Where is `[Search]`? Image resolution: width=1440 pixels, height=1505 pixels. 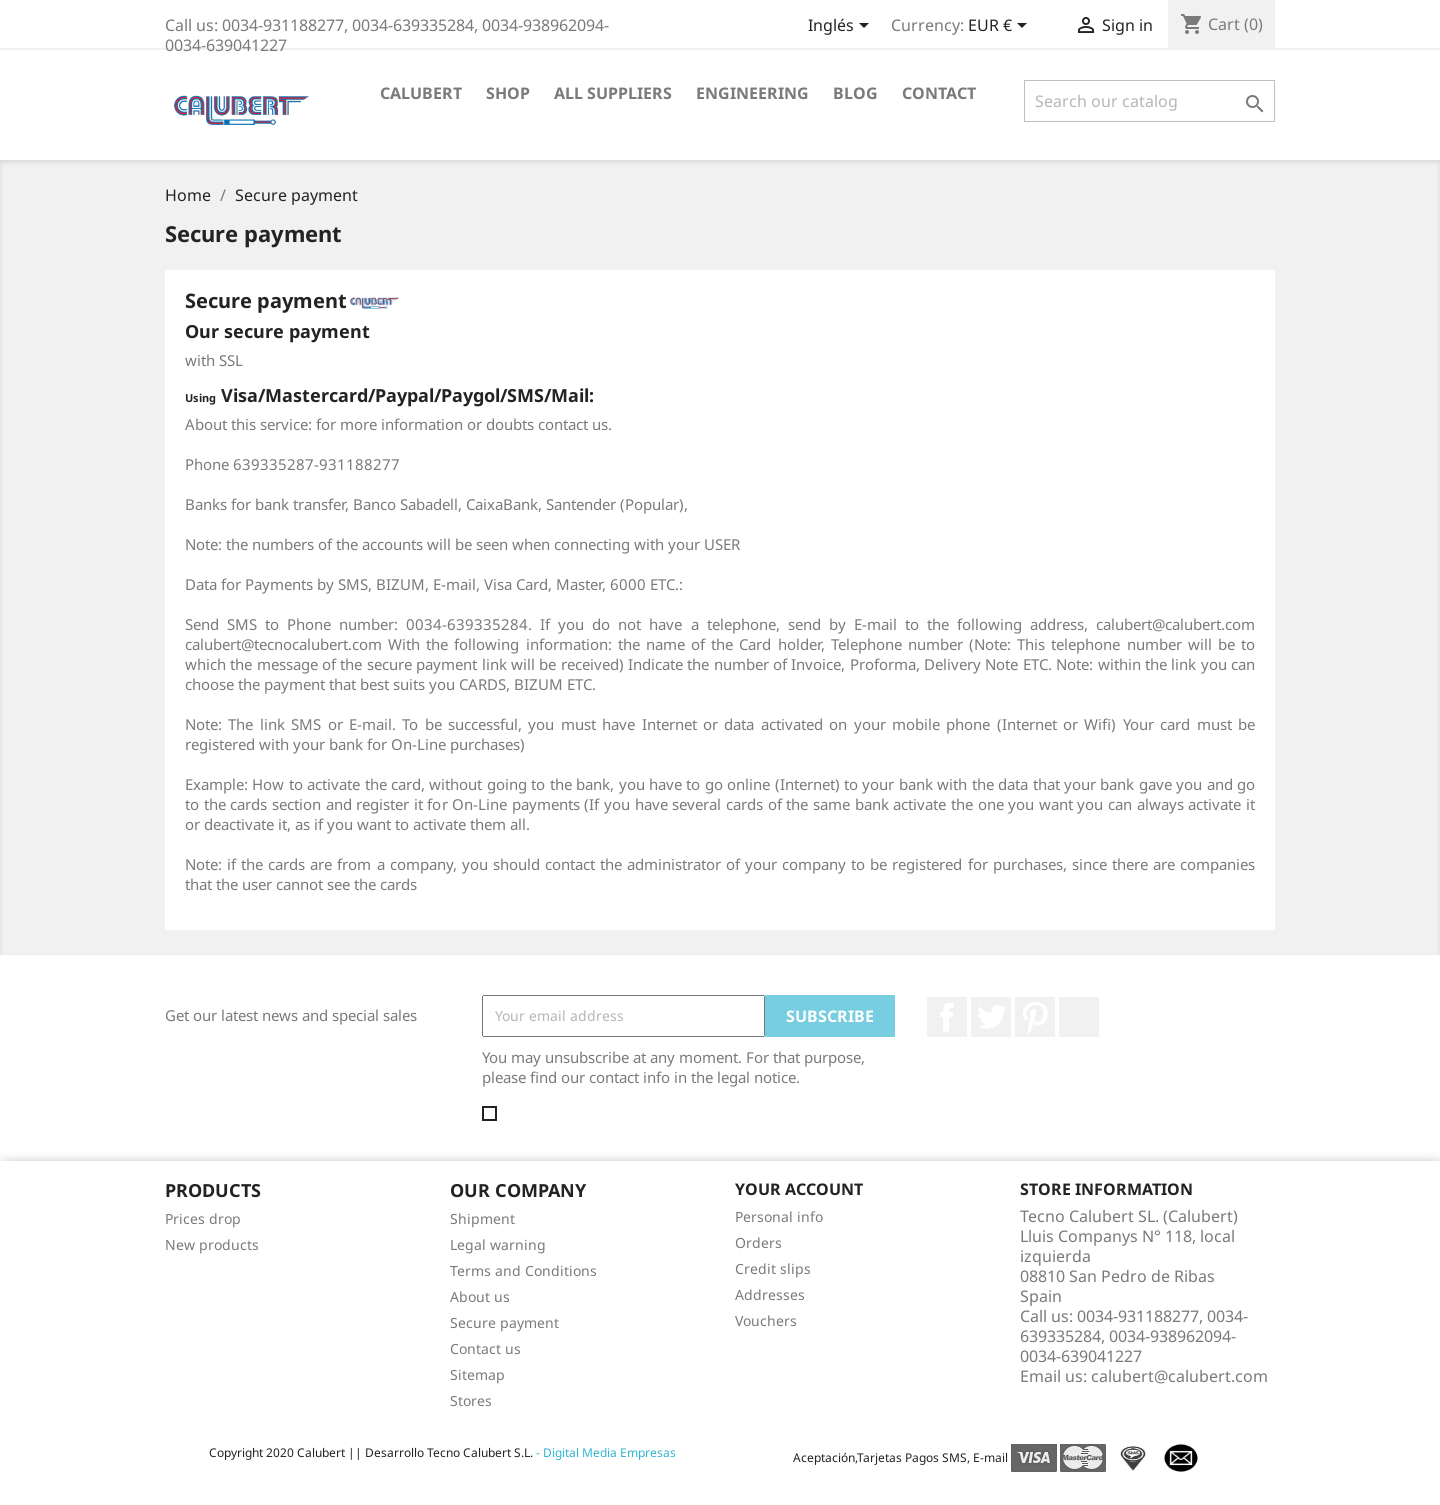
[Search] is located at coordinates (1149, 101).